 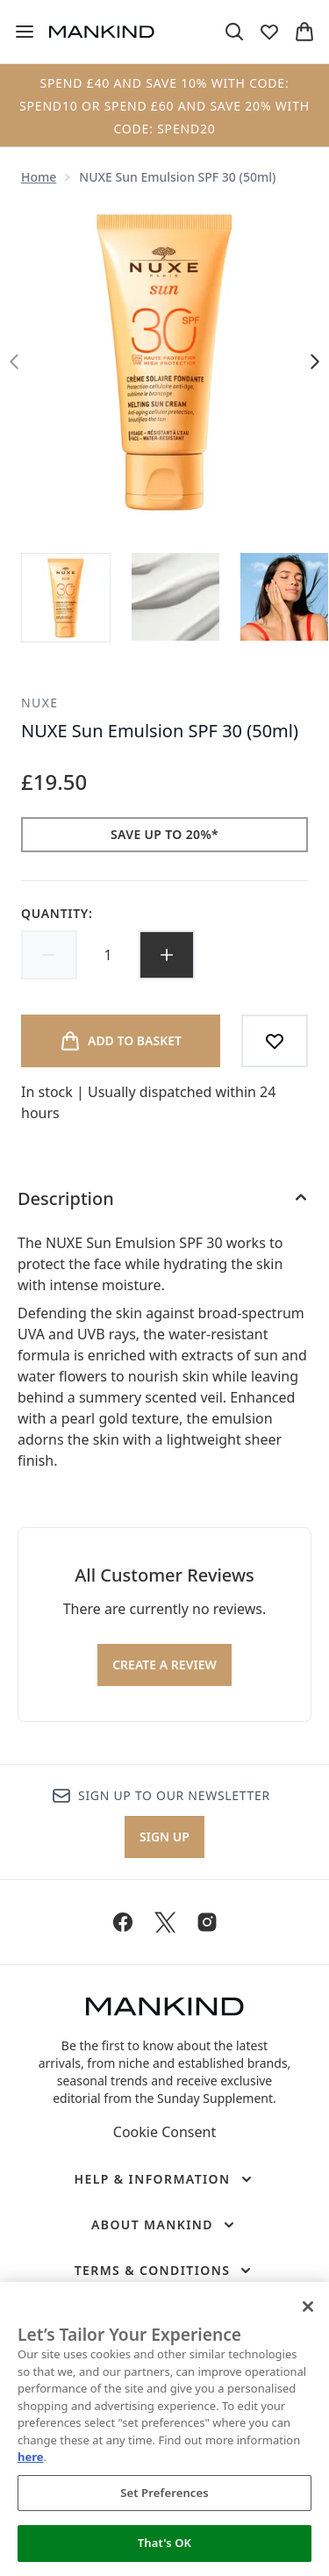 What do you see at coordinates (164, 1199) in the screenshot?
I see `[Description]` at bounding box center [164, 1199].